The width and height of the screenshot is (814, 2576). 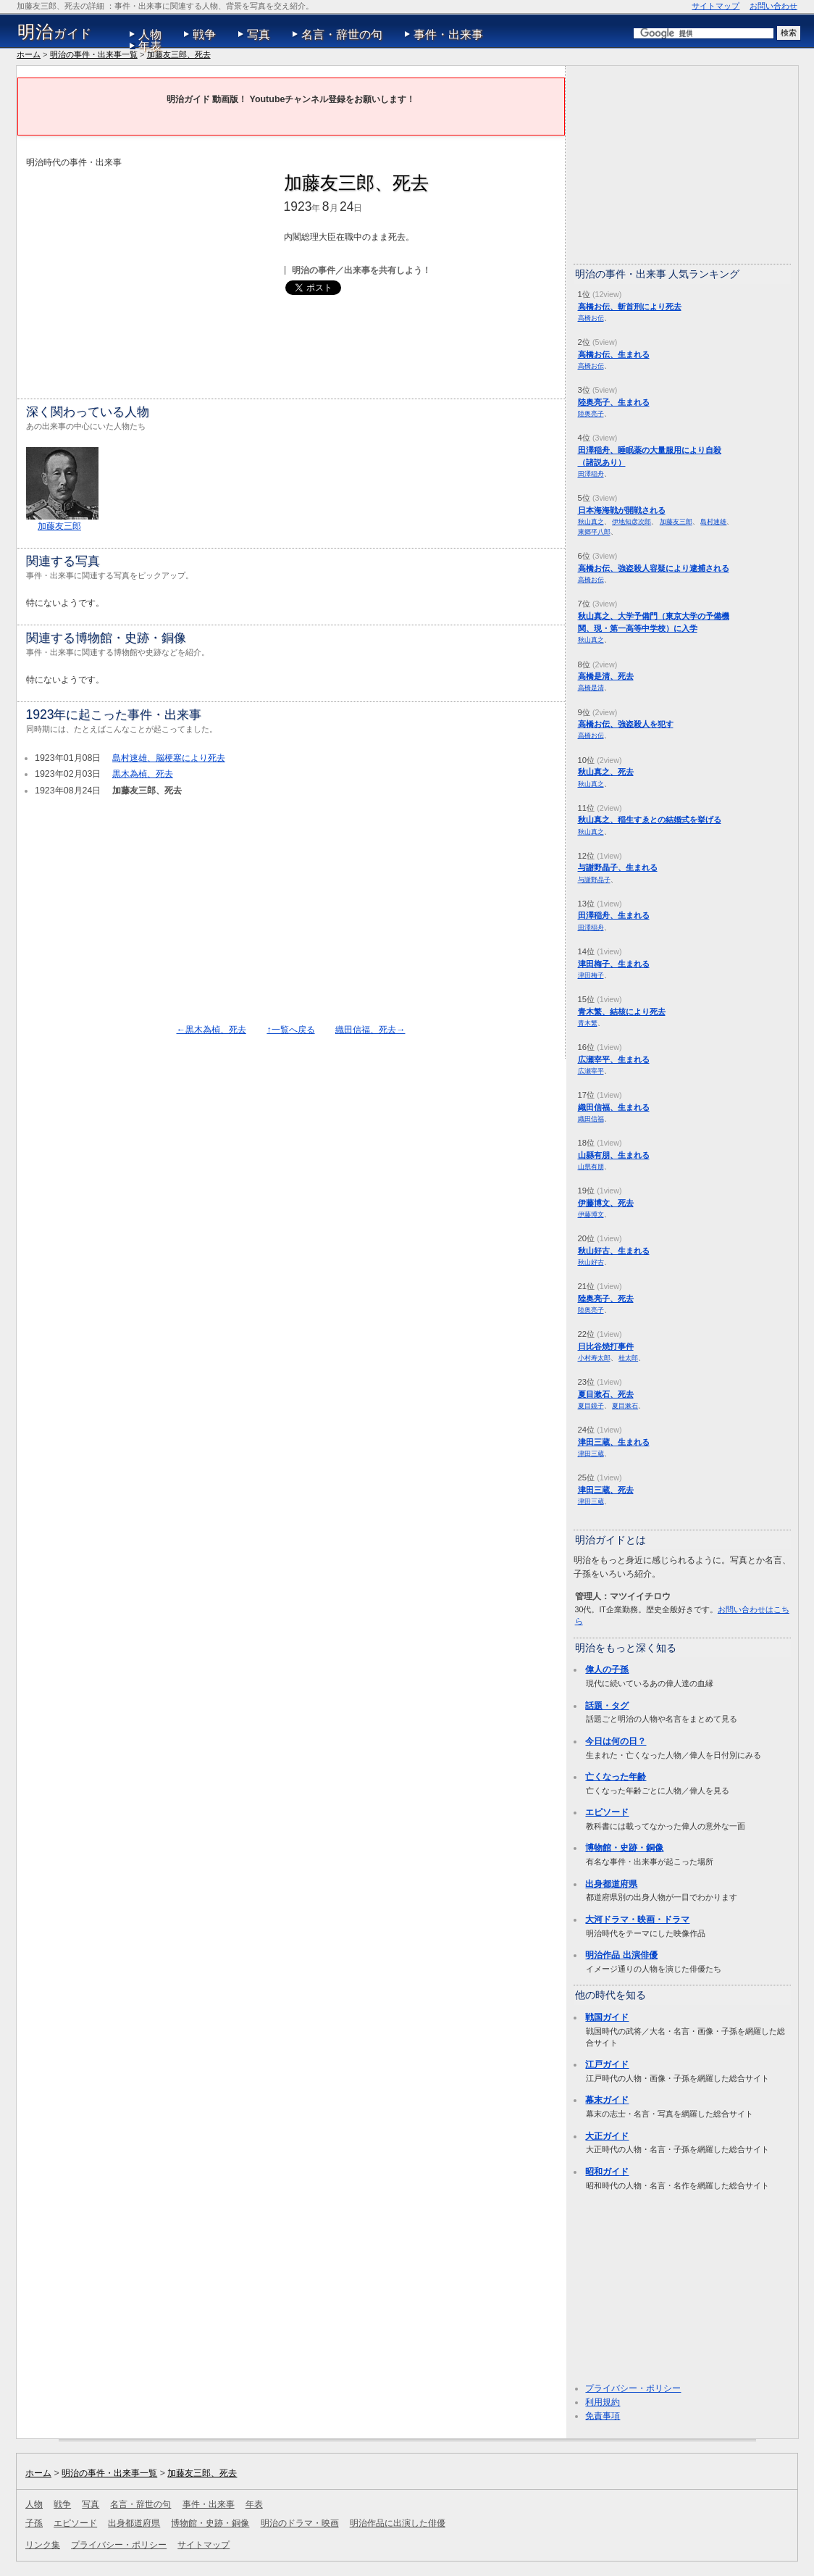 I want to click on プライバシー・ポリシー, so click(x=633, y=2388).